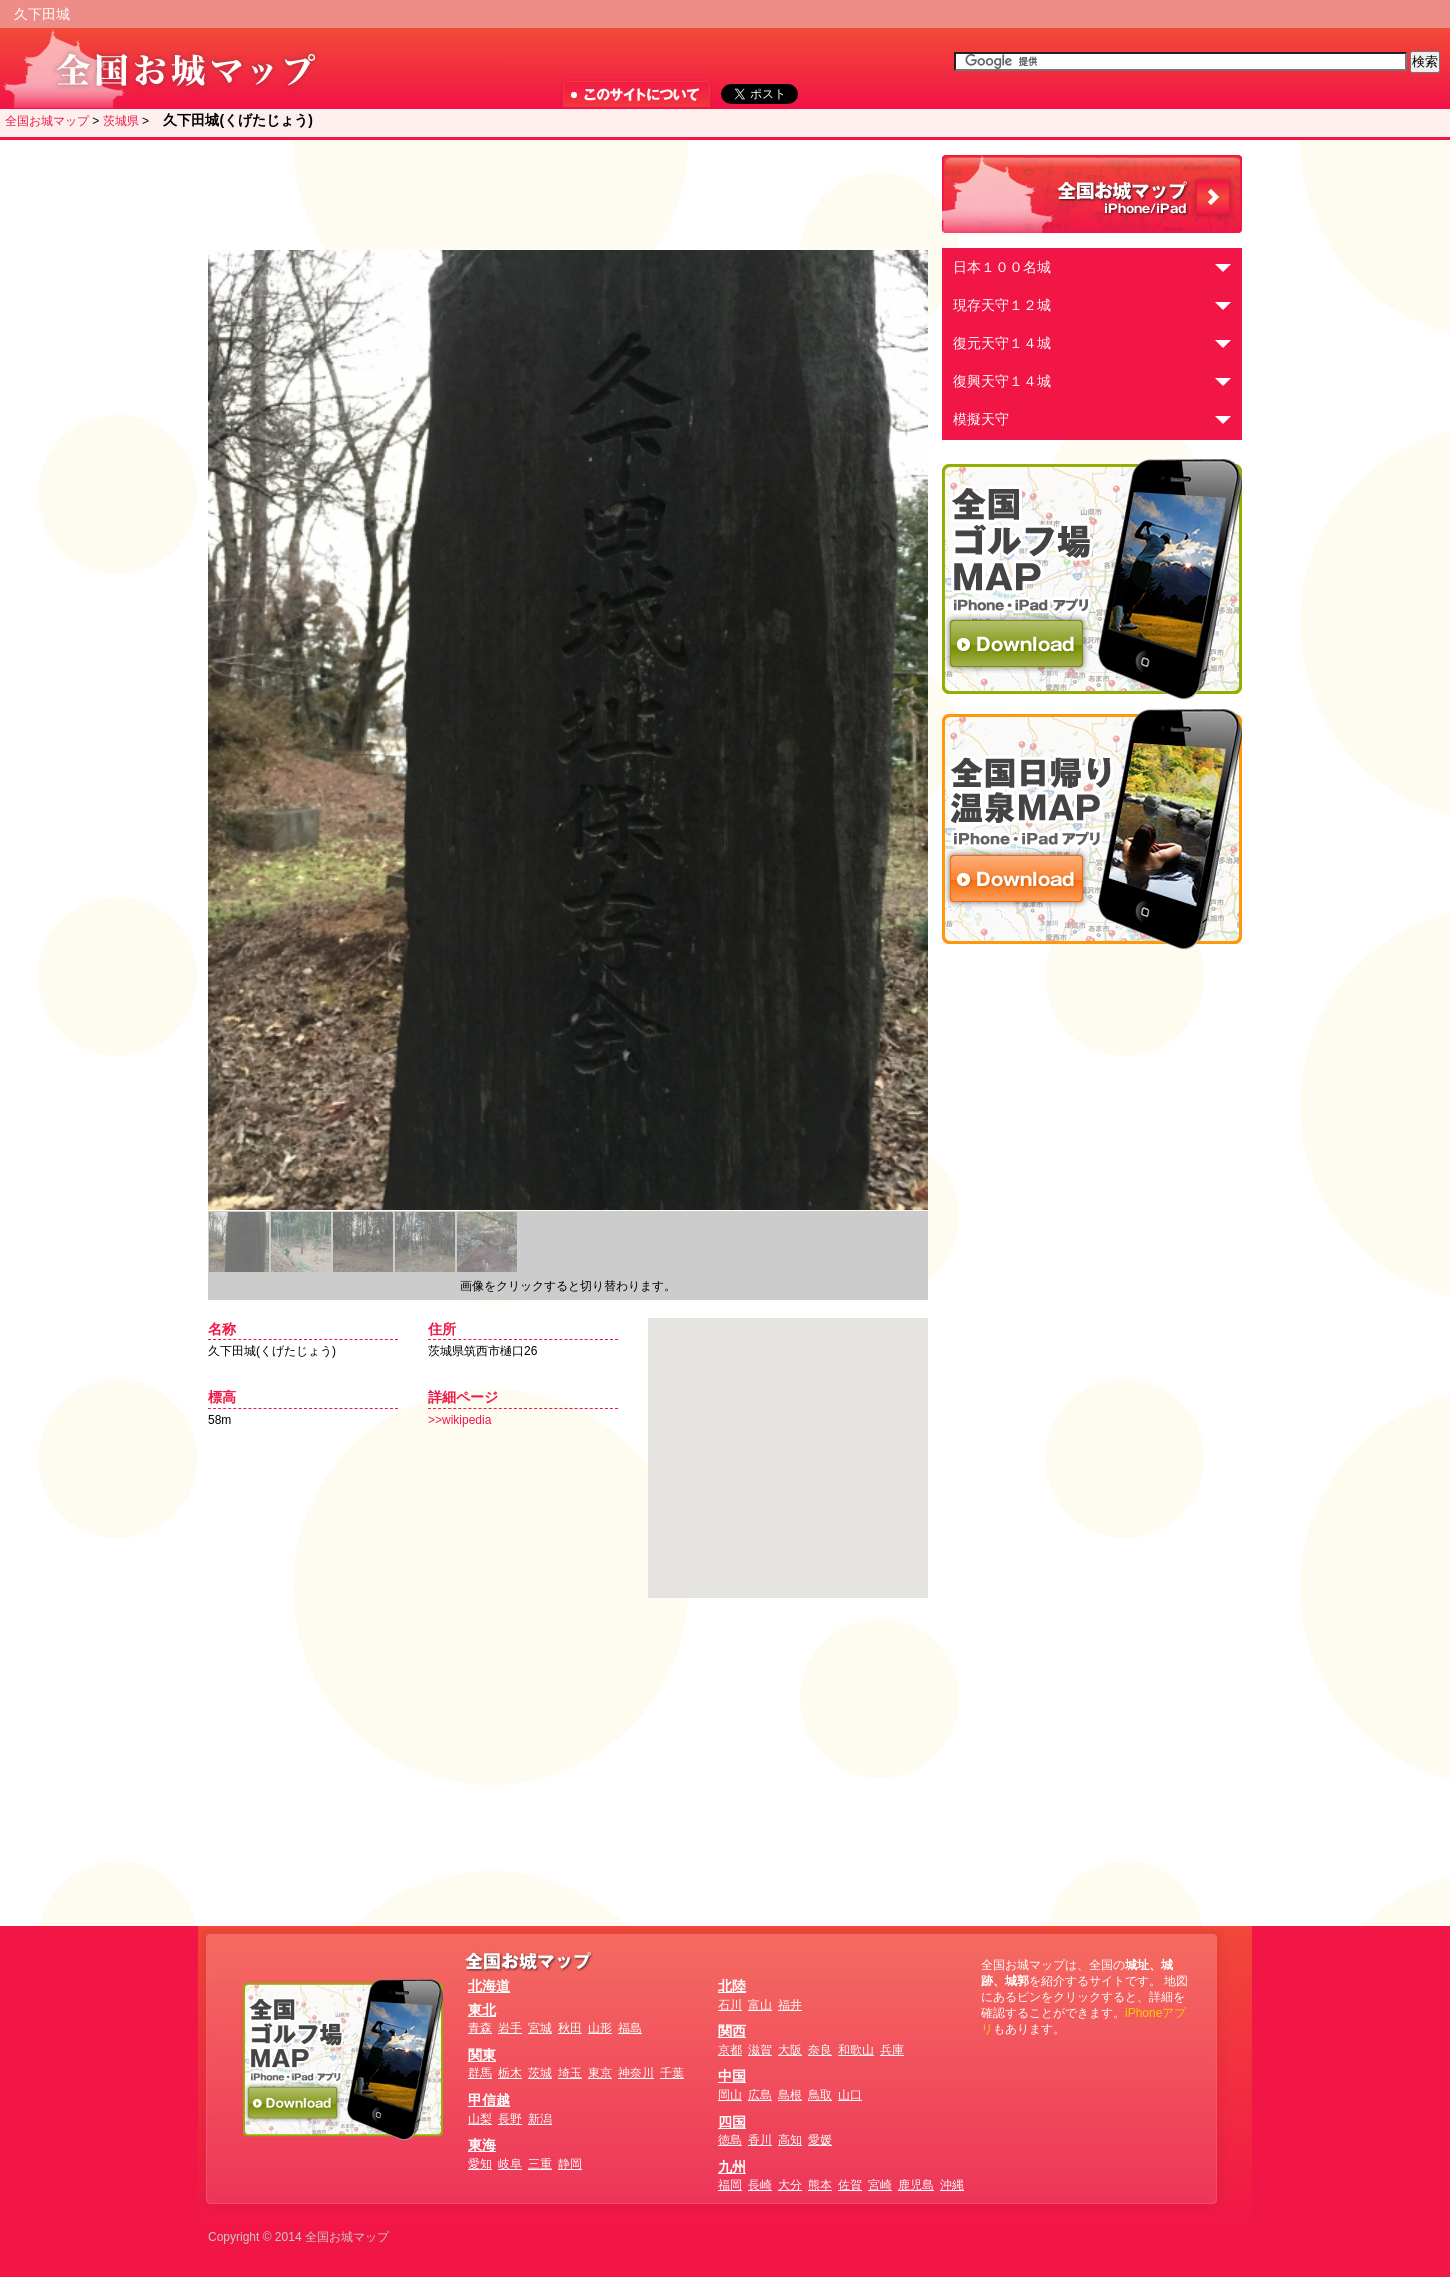  What do you see at coordinates (730, 2005) in the screenshot?
I see `石川` at bounding box center [730, 2005].